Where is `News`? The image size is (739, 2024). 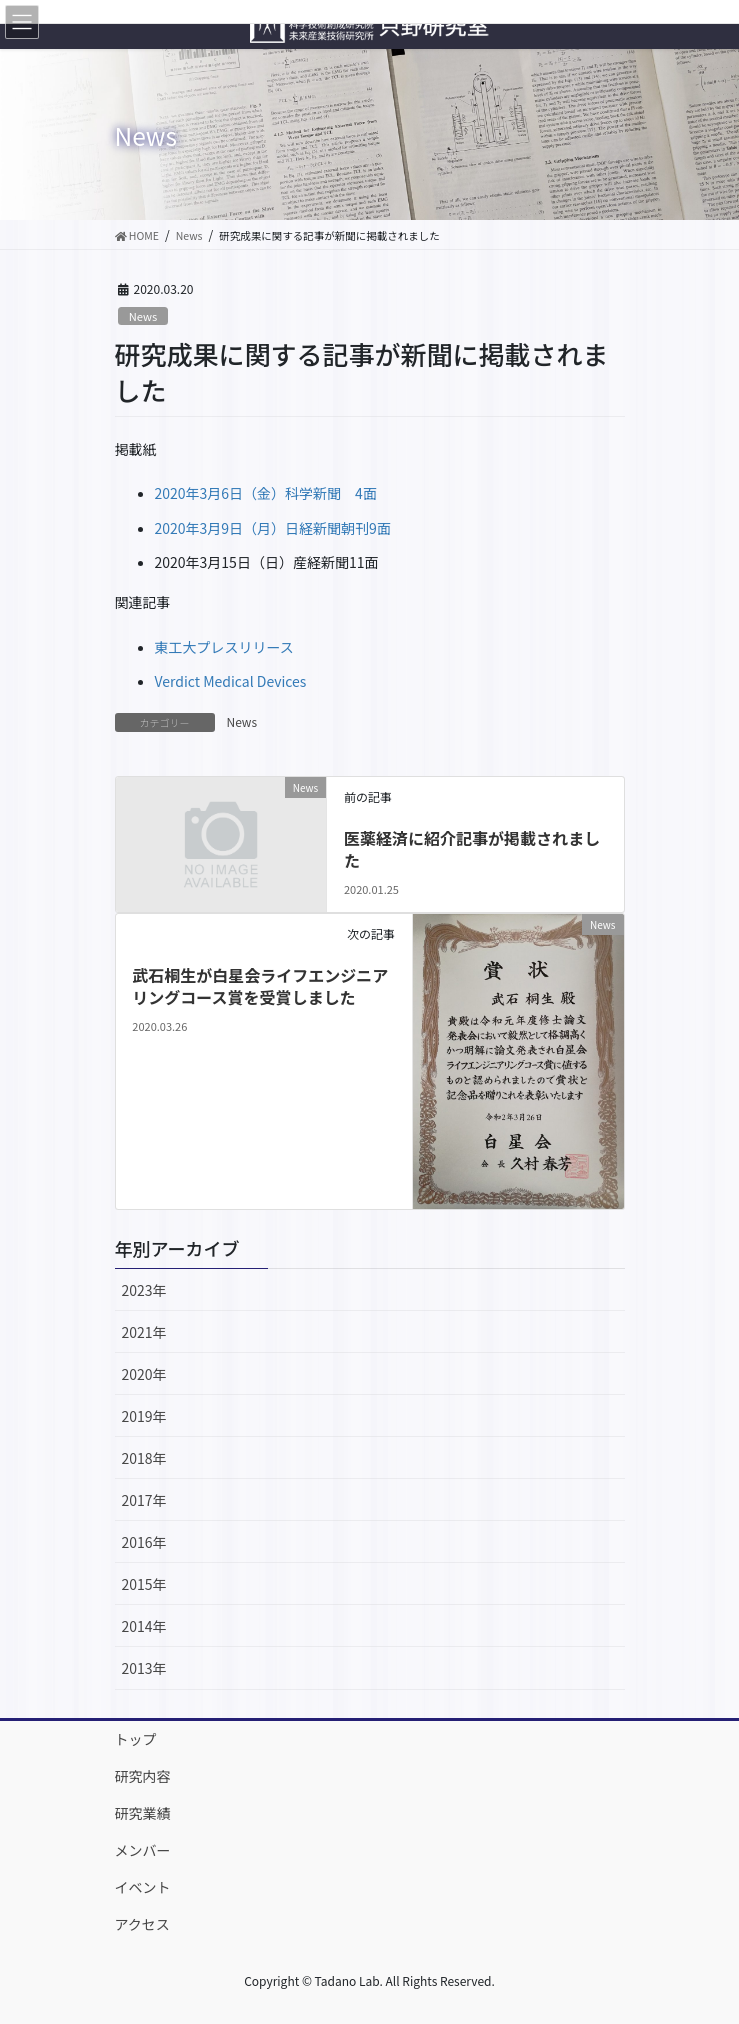
News is located at coordinates (143, 316).